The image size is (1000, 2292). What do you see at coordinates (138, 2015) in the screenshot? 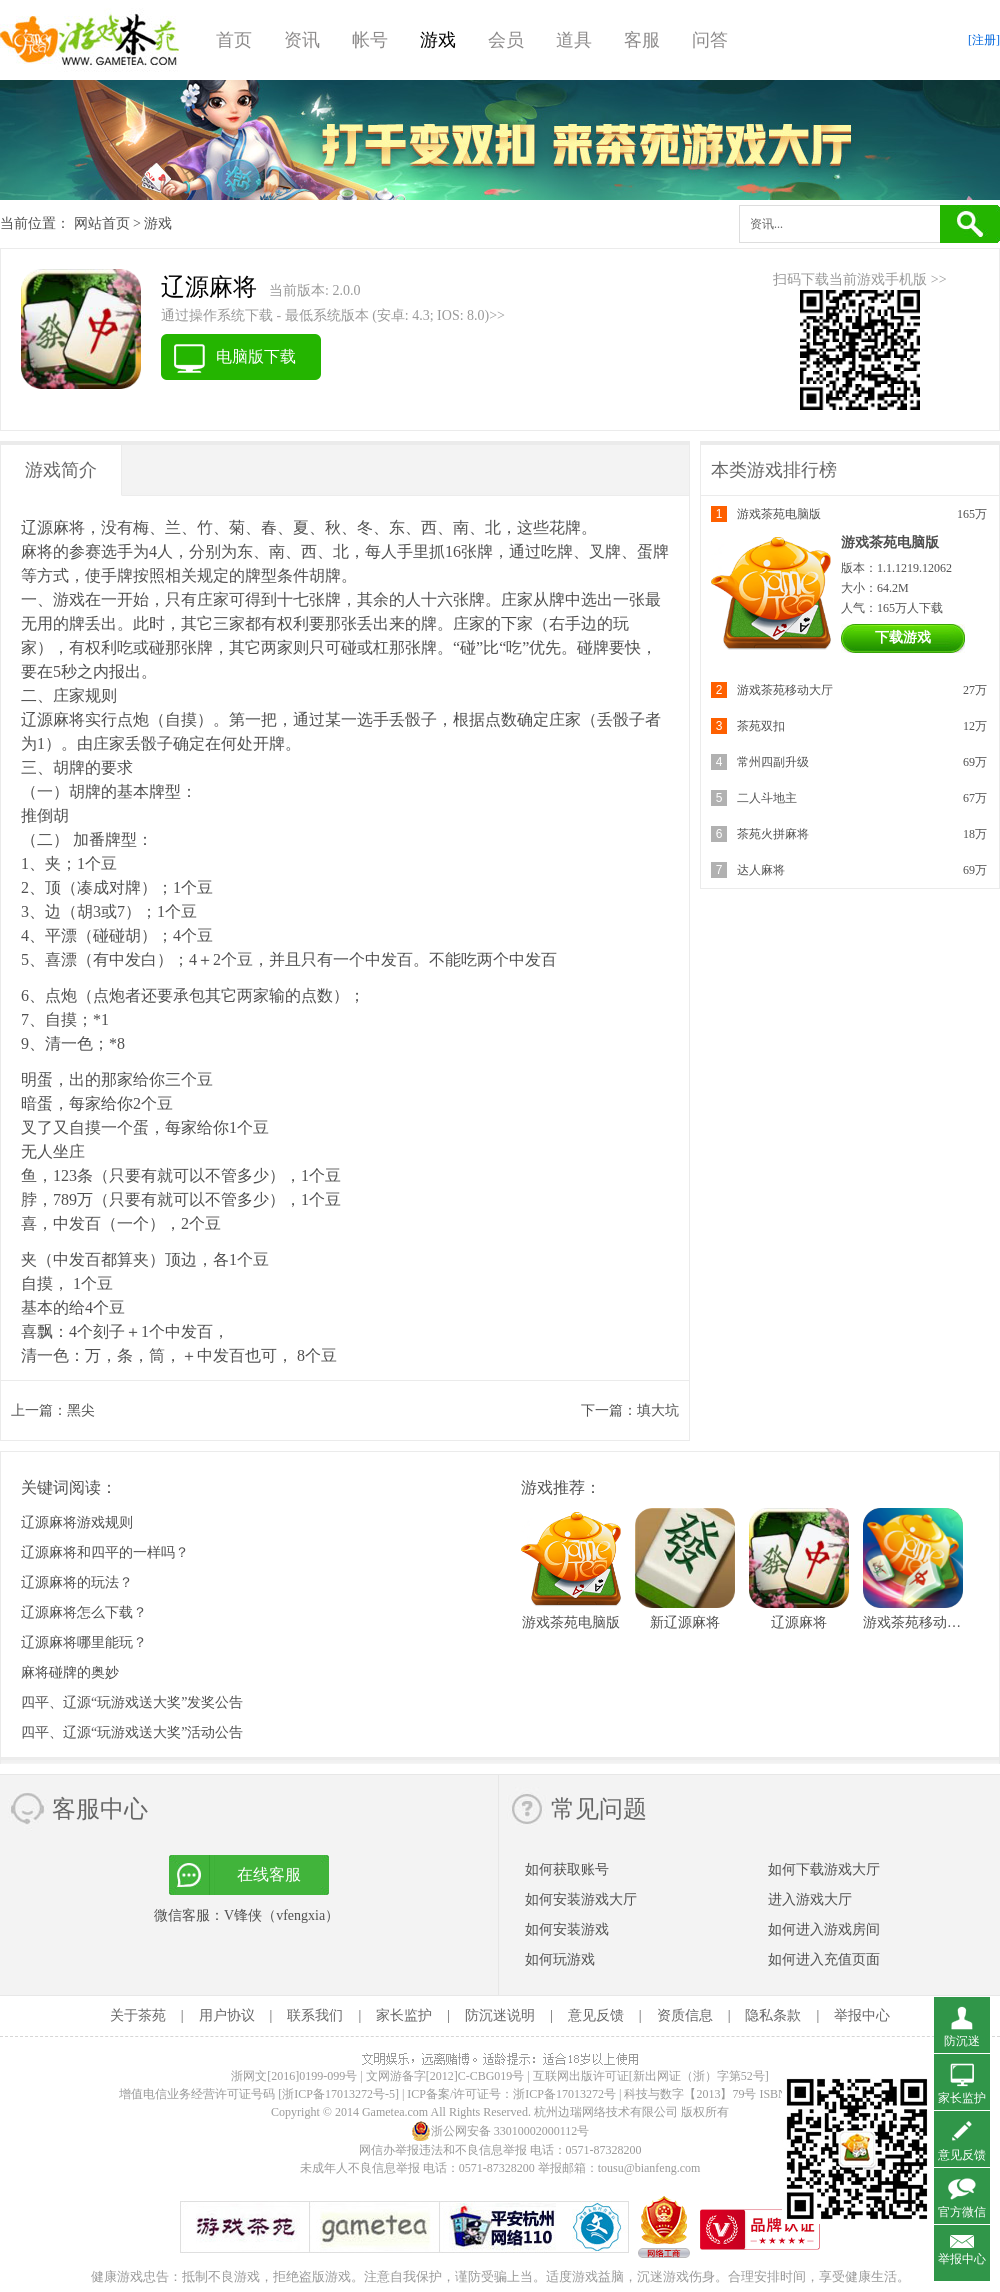
I see `关于茶苑` at bounding box center [138, 2015].